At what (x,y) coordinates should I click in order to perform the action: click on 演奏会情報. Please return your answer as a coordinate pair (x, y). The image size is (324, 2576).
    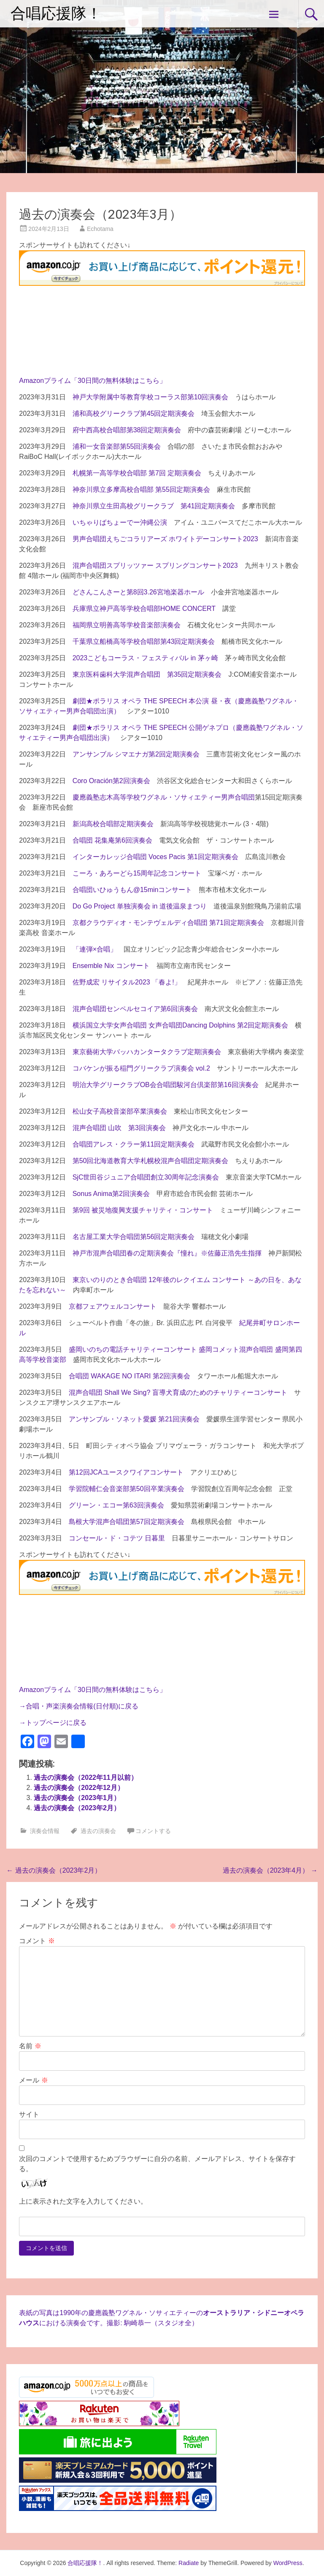
    Looking at the image, I should click on (44, 1831).